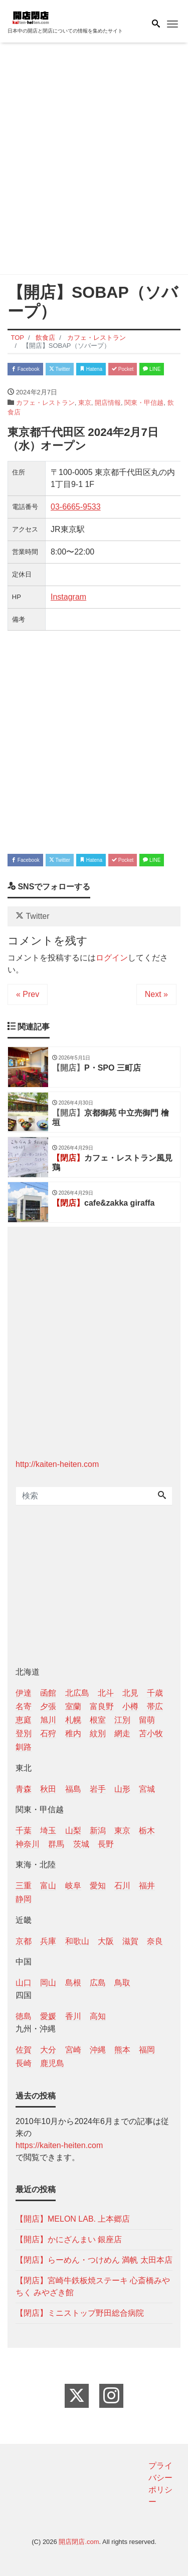 This screenshot has width=188, height=2576. What do you see at coordinates (122, 1885) in the screenshot?
I see `石川` at bounding box center [122, 1885].